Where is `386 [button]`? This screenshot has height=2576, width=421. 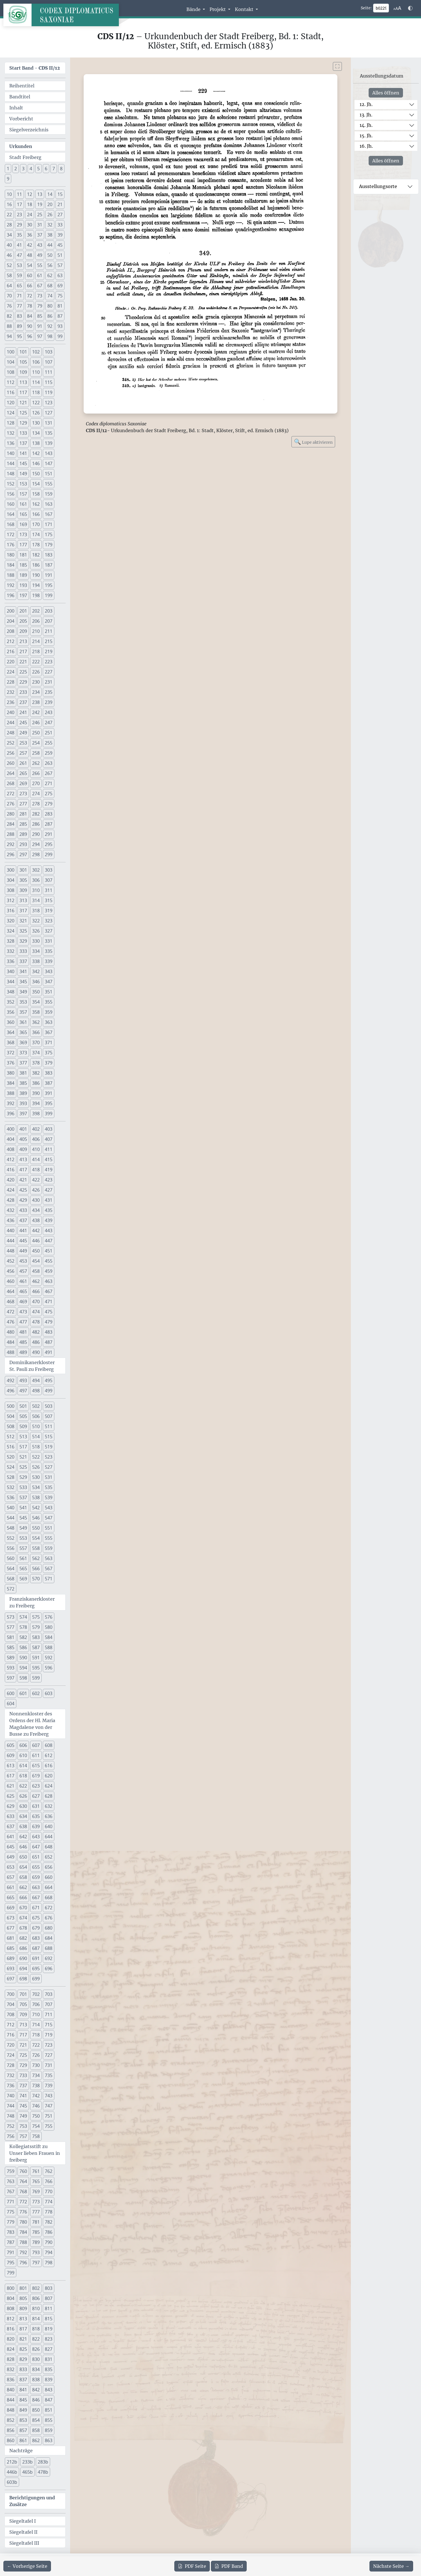
386 [button] is located at coordinates (36, 1083).